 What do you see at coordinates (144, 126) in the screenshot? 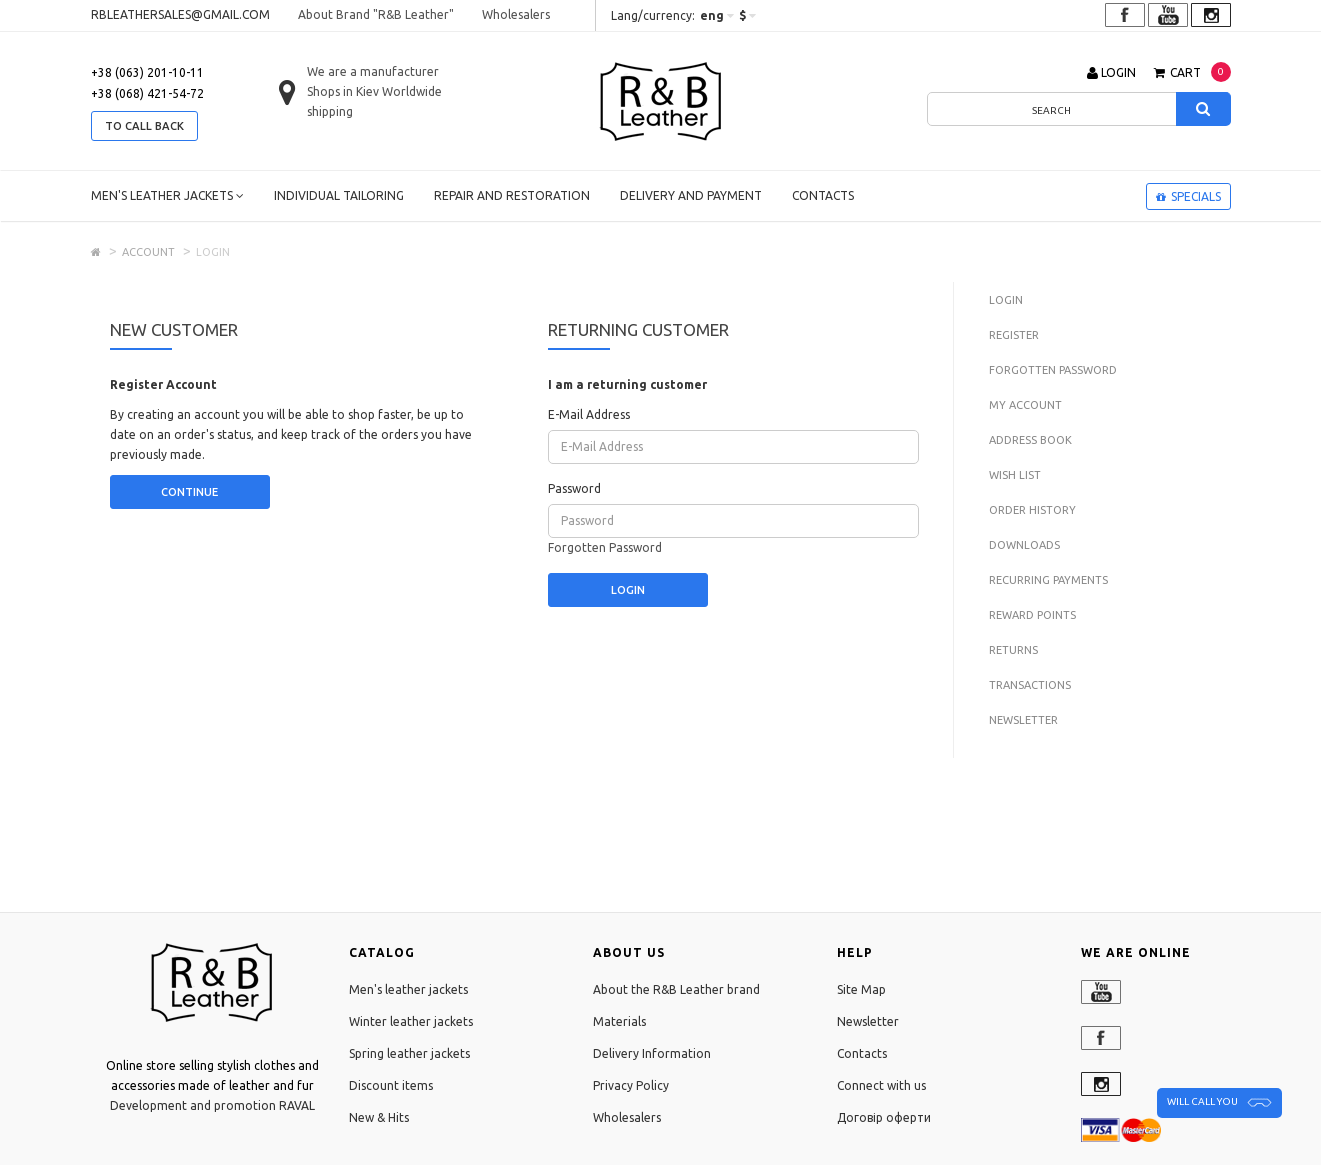
I see `to call back` at bounding box center [144, 126].